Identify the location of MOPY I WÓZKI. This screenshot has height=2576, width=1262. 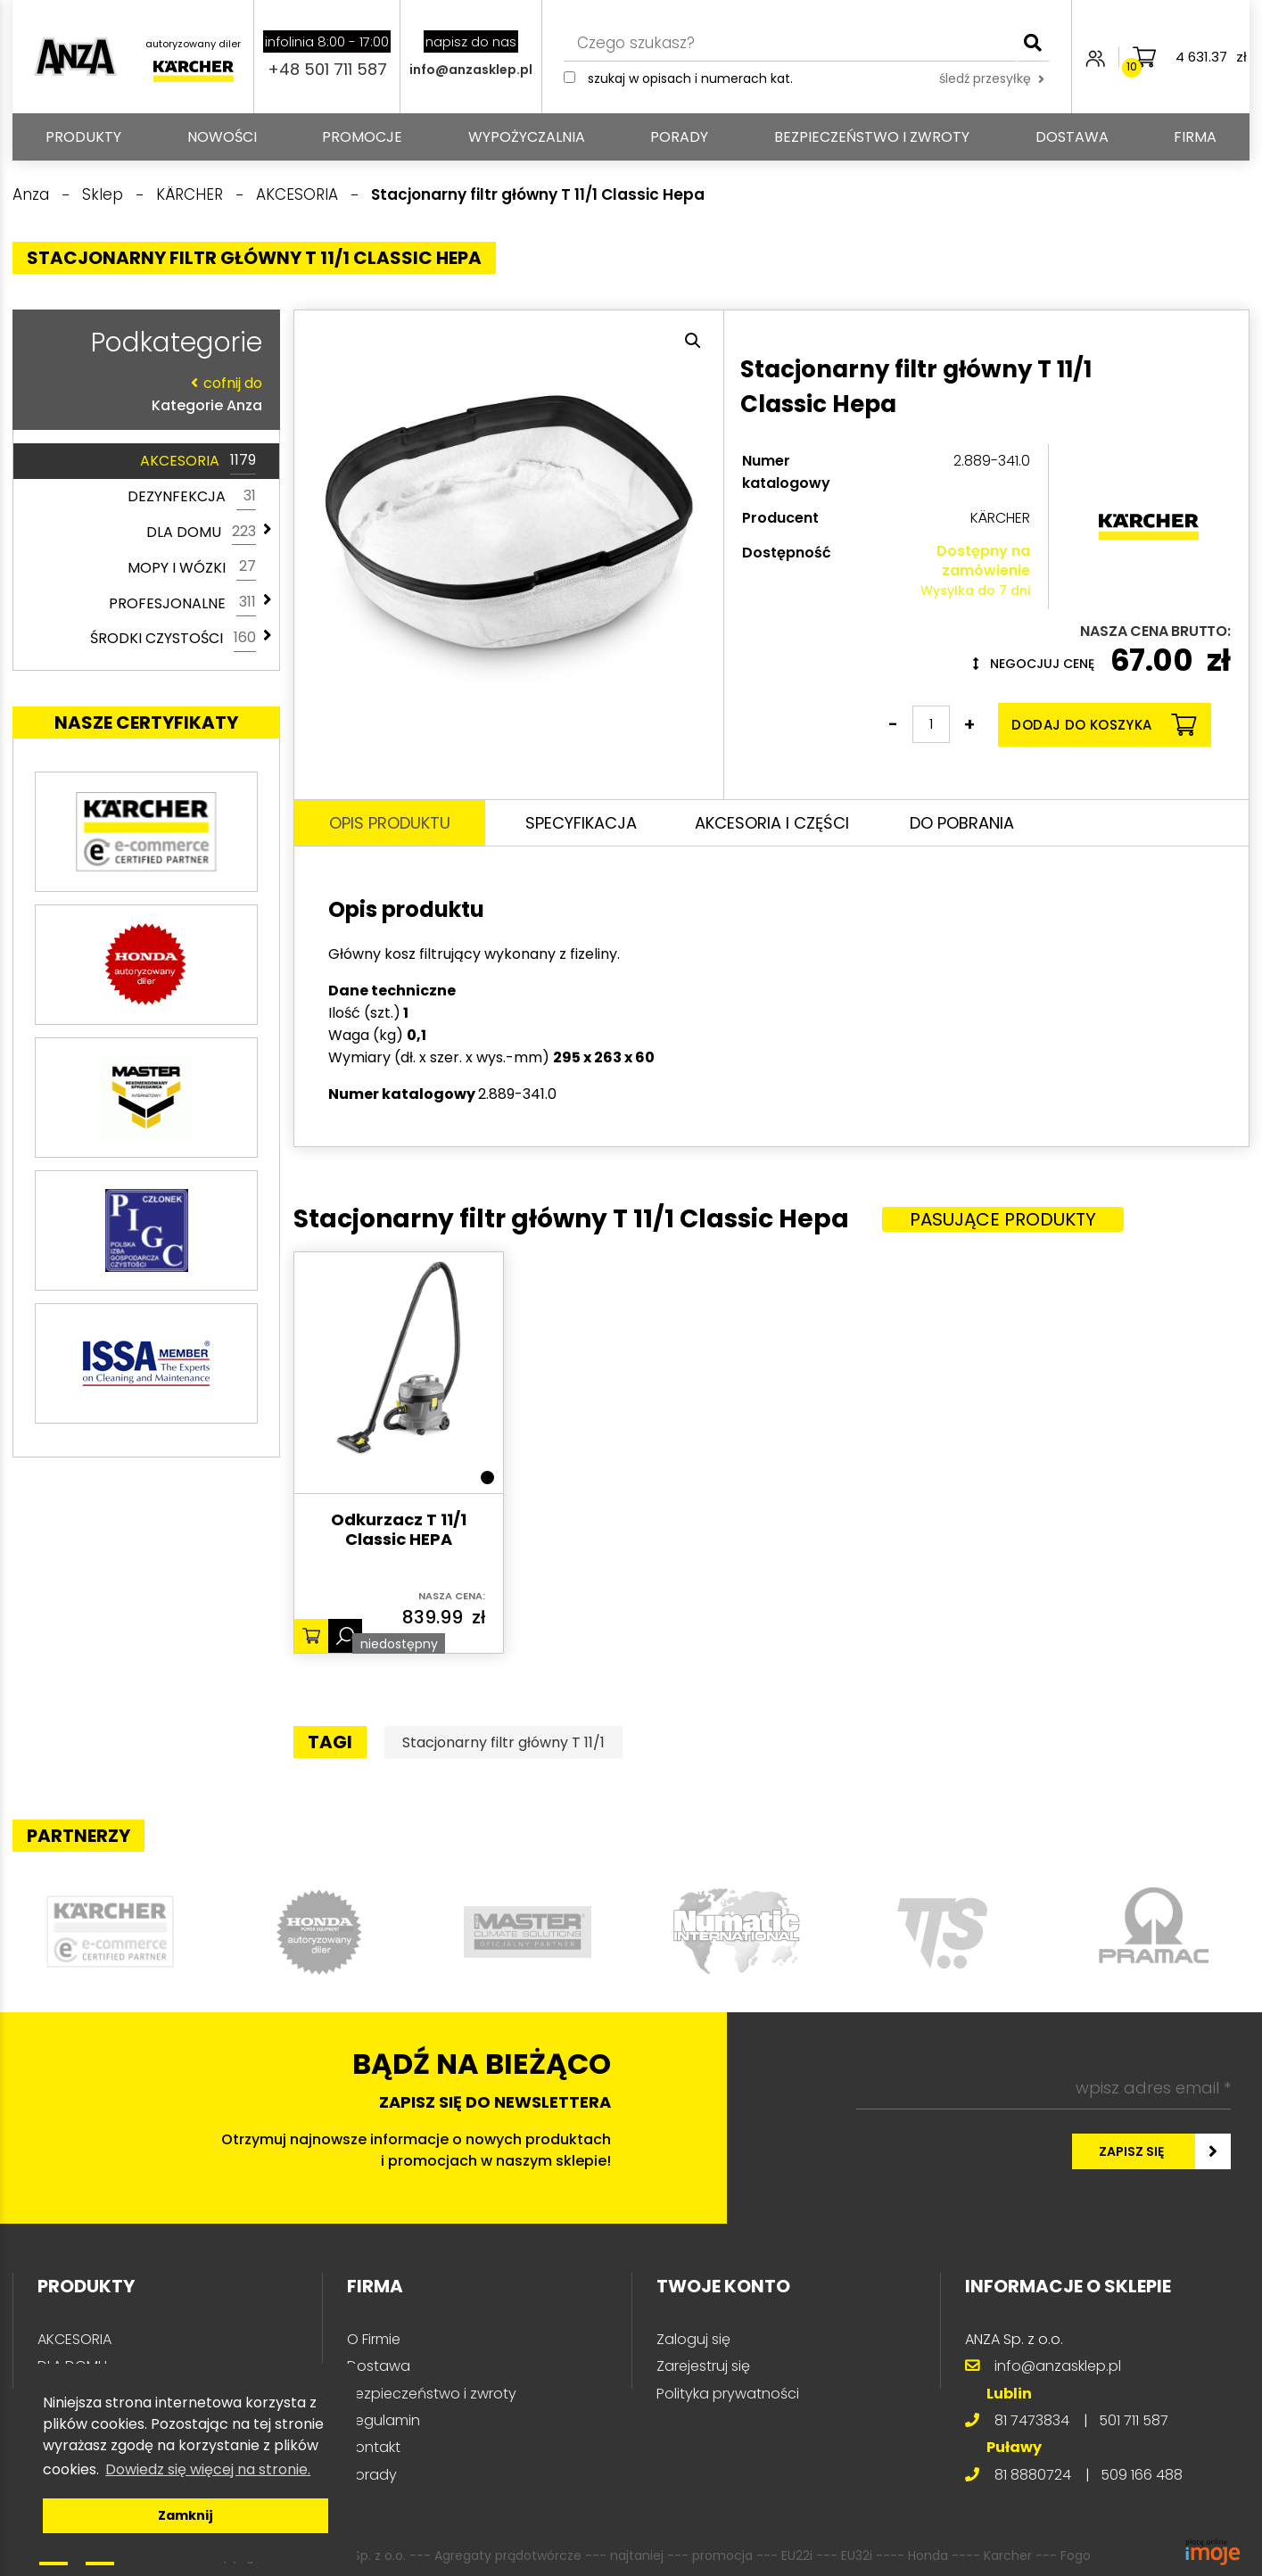
(192, 567).